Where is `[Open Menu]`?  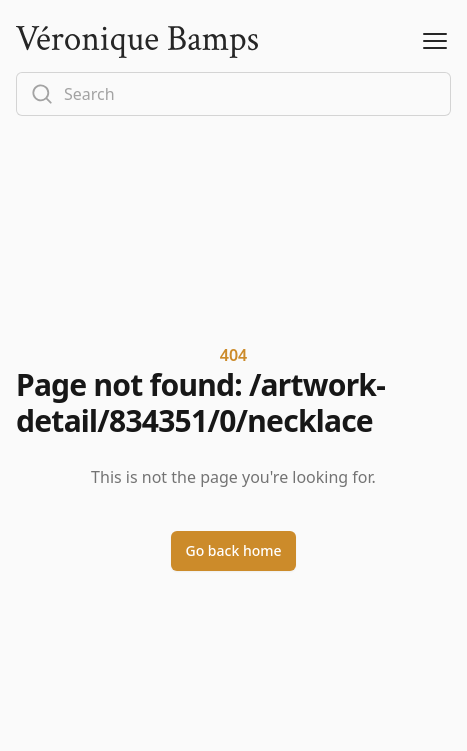 [Open Menu] is located at coordinates (435, 42).